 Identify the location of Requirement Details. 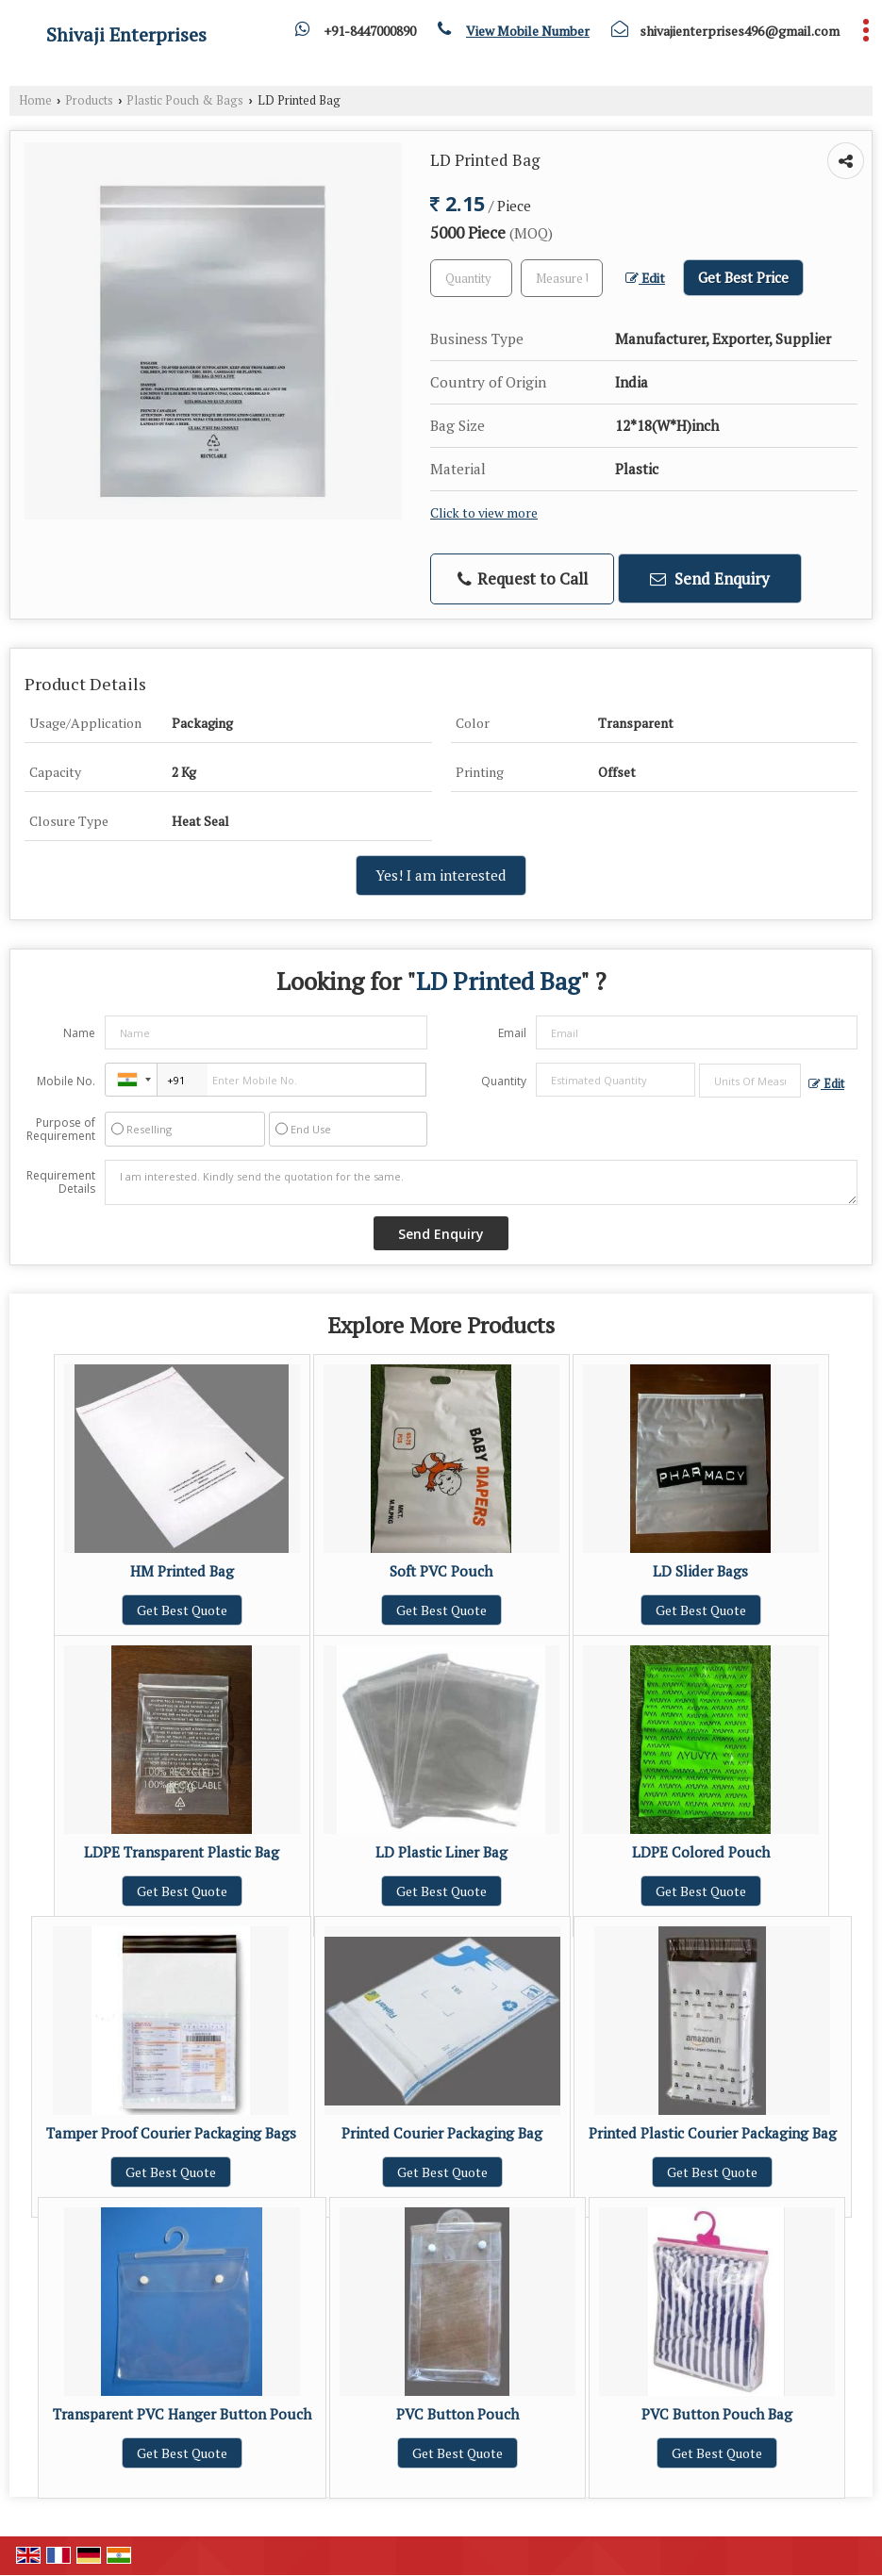
(60, 1182).